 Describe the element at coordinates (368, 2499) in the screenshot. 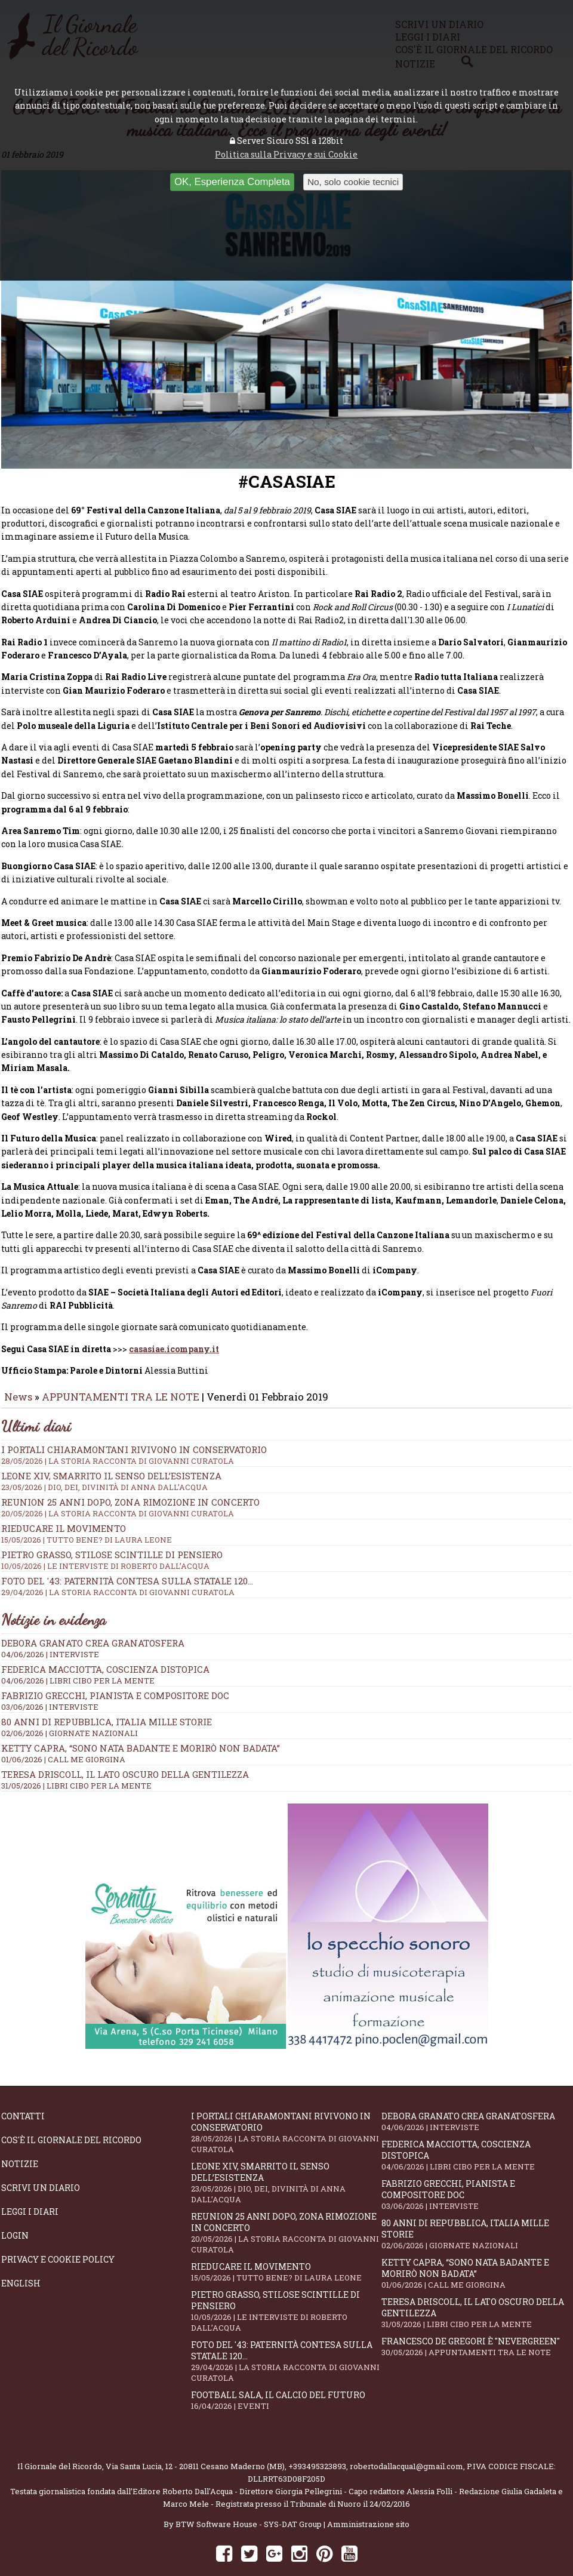

I see `Amministrazione sito` at that location.